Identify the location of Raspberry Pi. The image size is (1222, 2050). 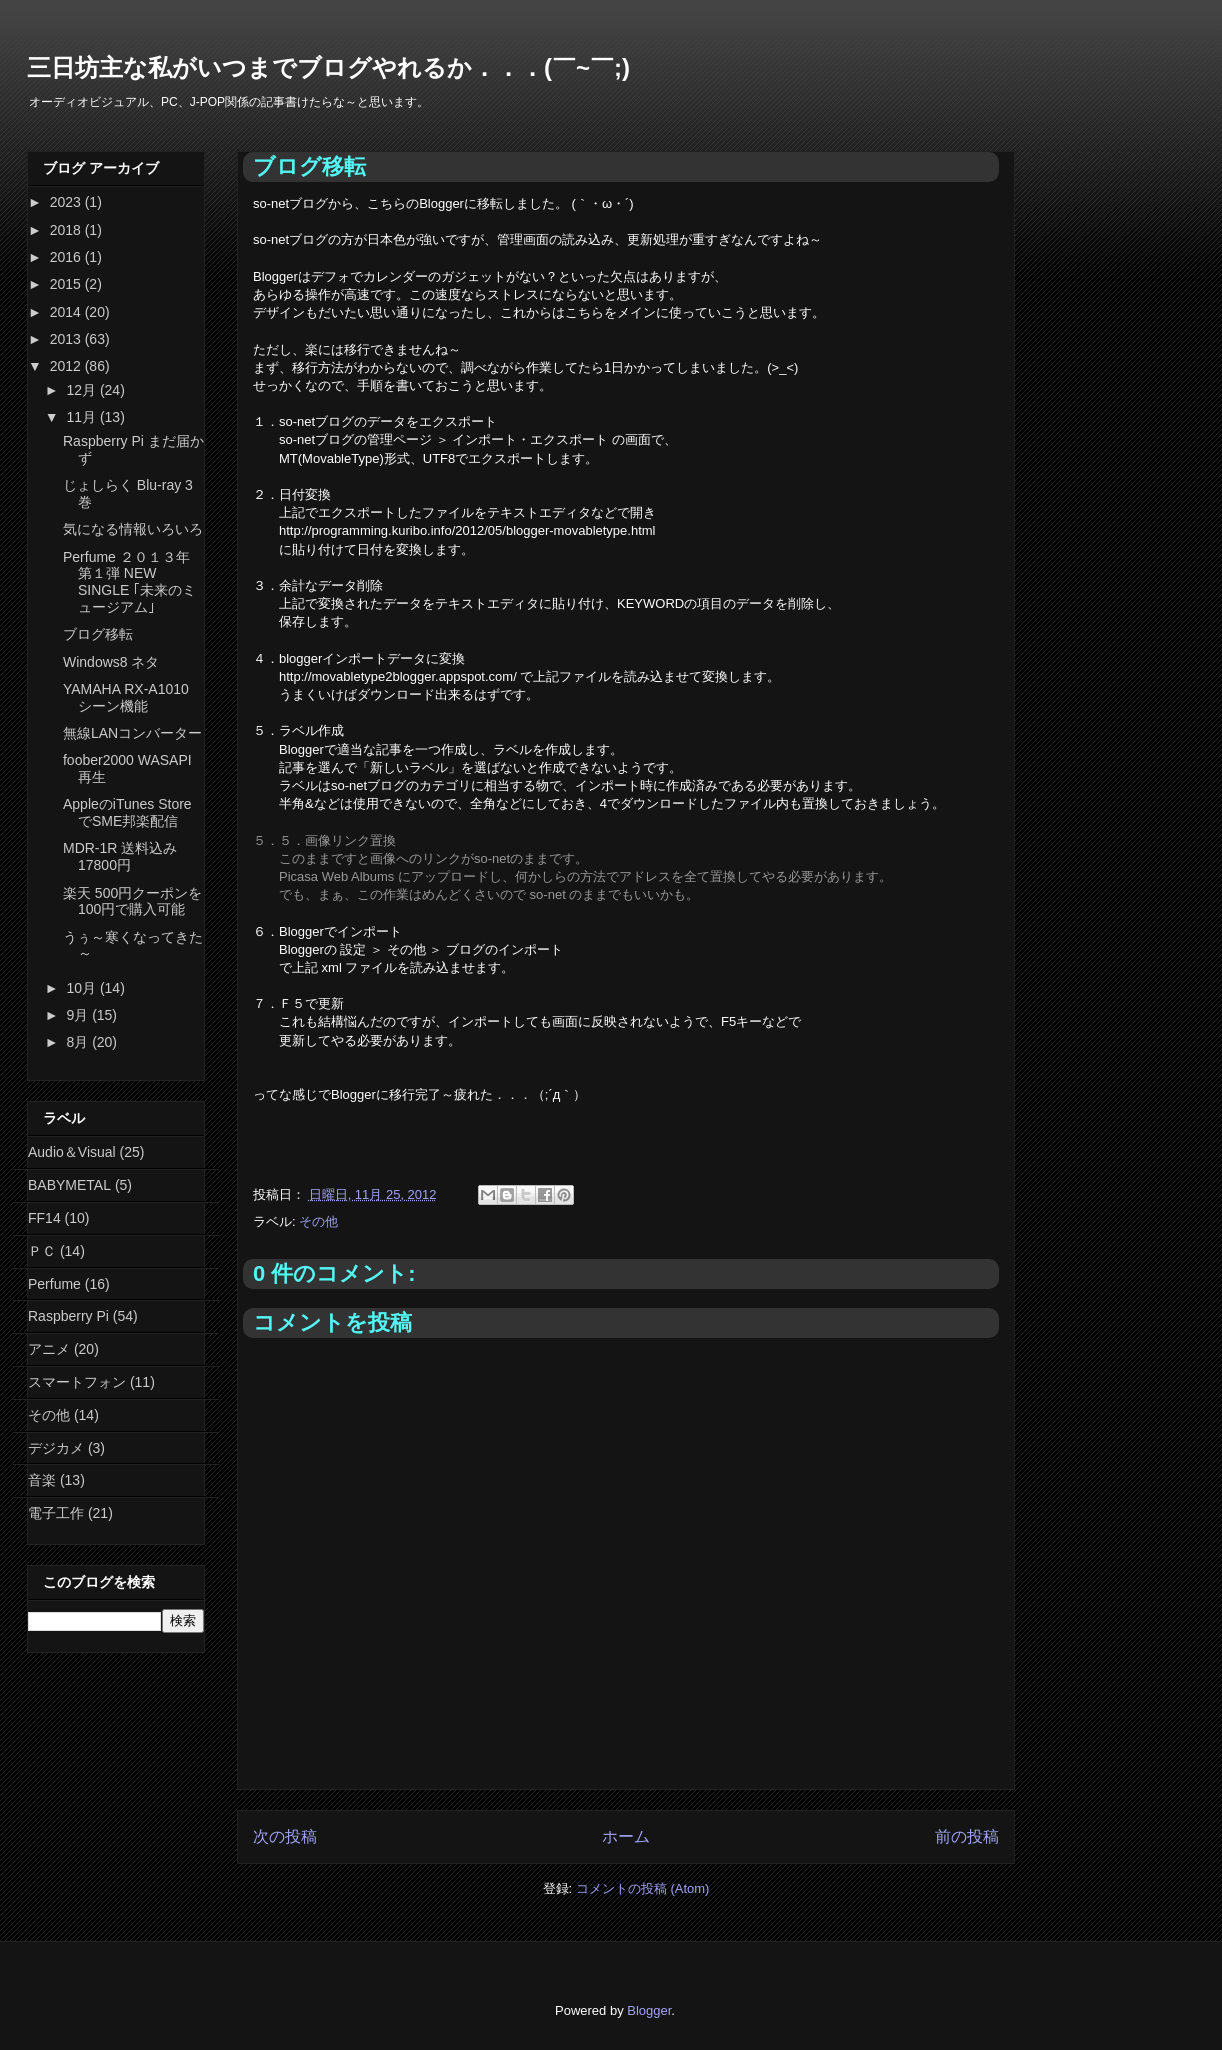
(68, 1316).